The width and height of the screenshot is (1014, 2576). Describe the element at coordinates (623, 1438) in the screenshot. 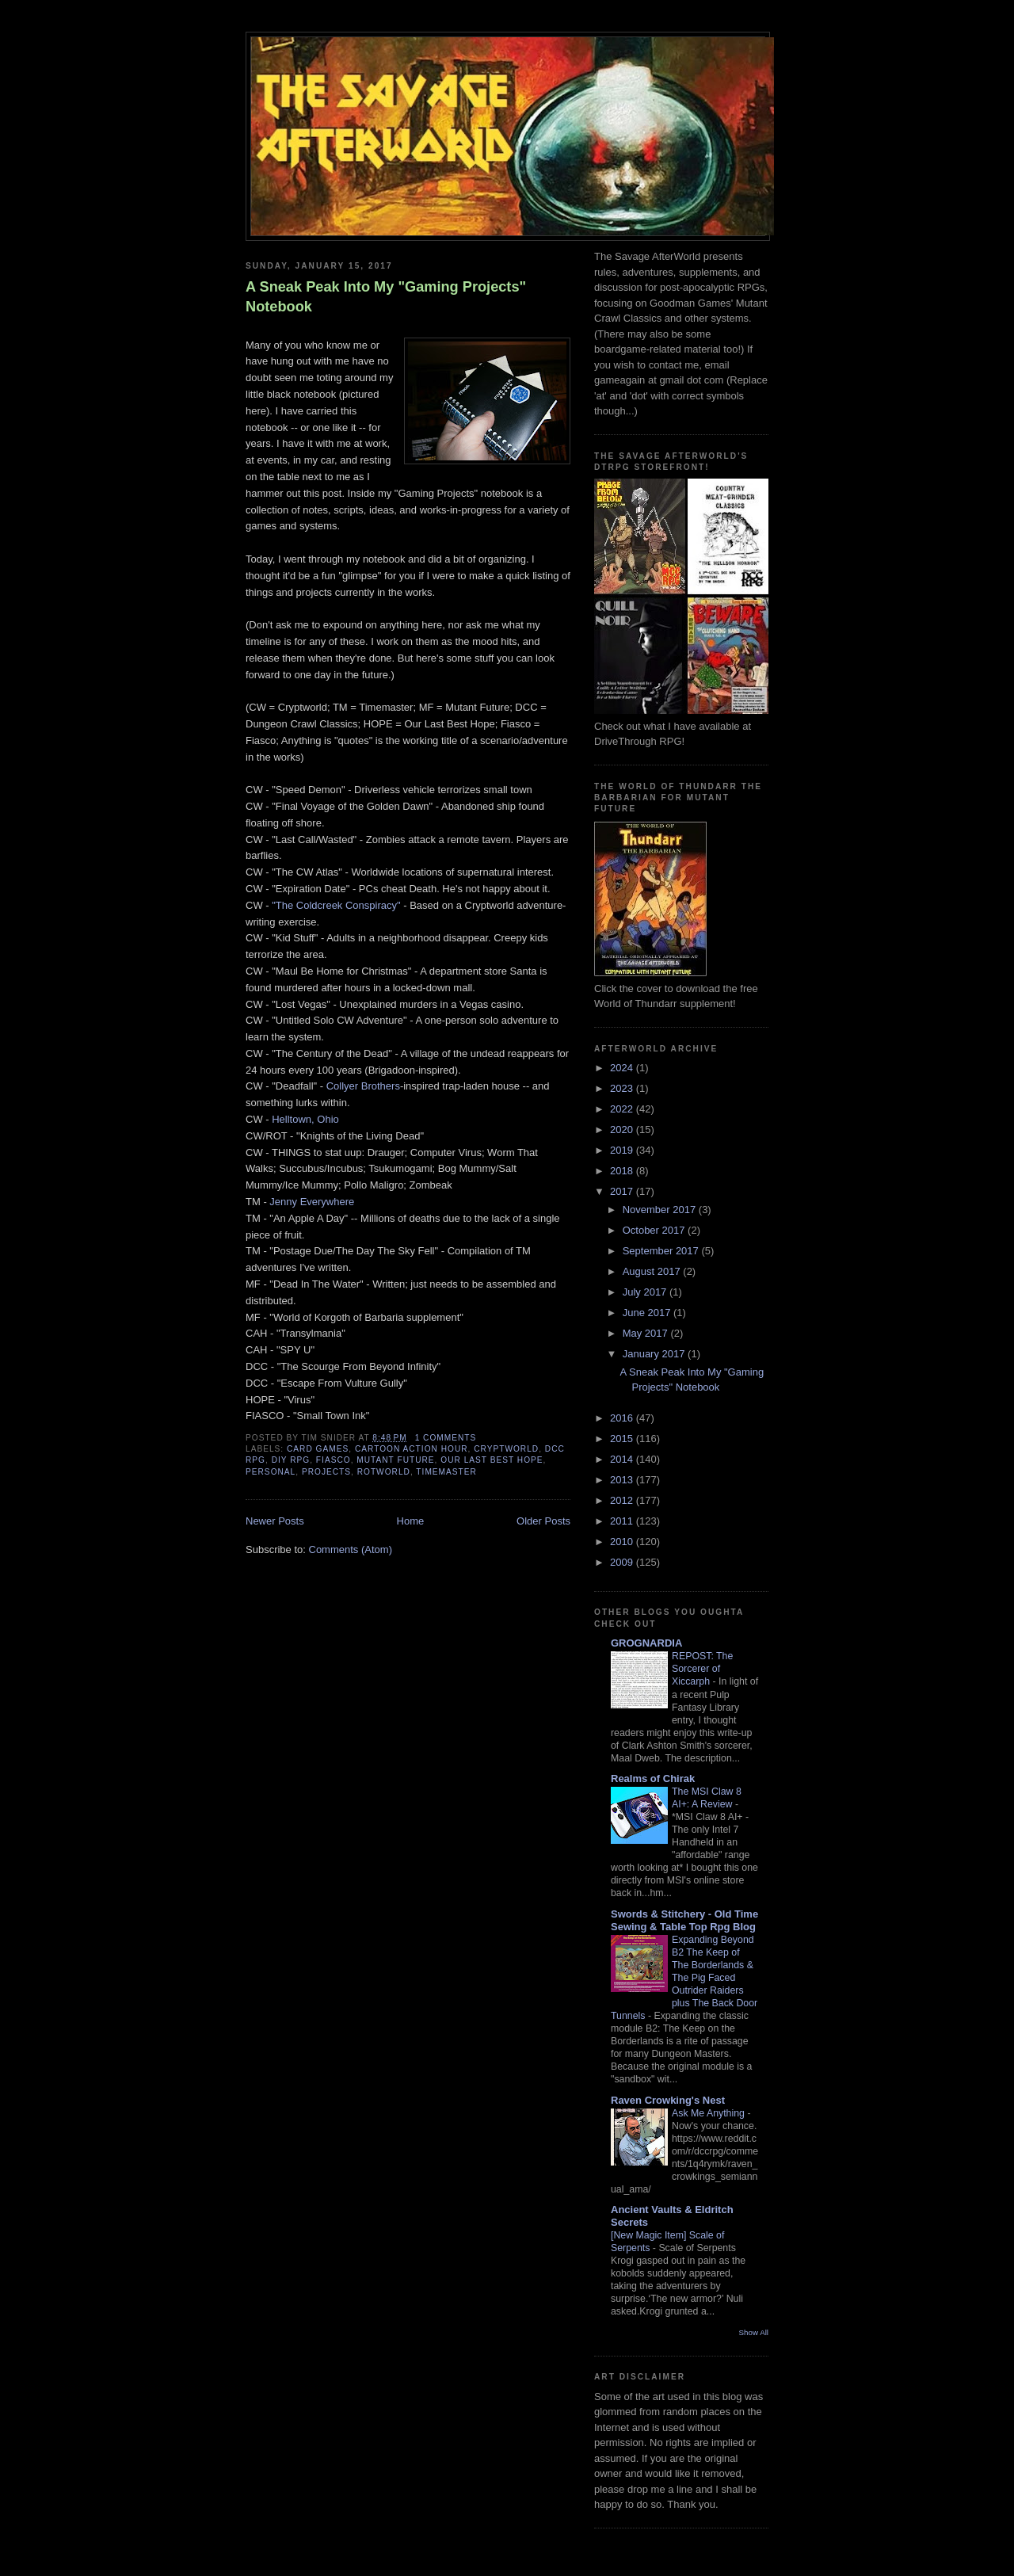

I see `2015` at that location.